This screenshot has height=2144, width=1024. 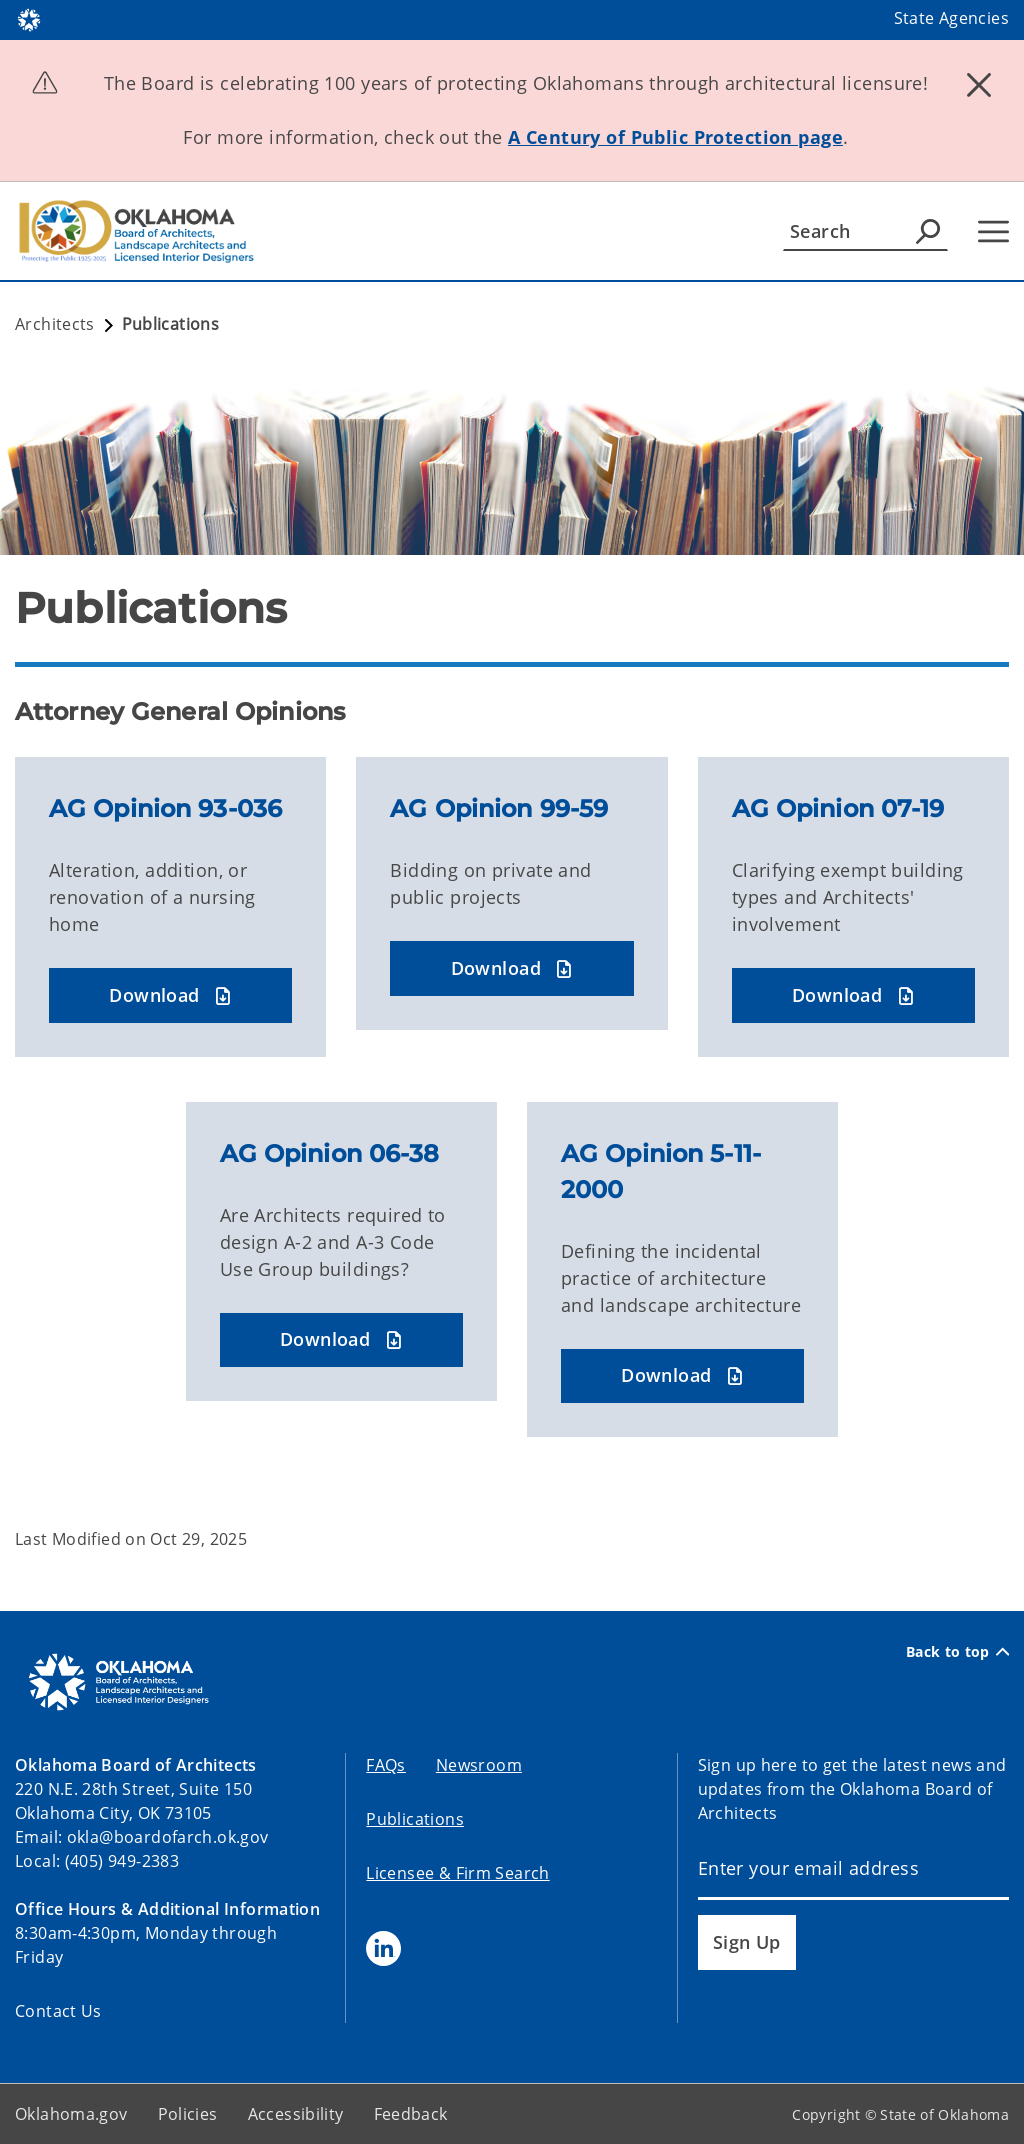 What do you see at coordinates (71, 2114) in the screenshot?
I see `Oklahoma.gov` at bounding box center [71, 2114].